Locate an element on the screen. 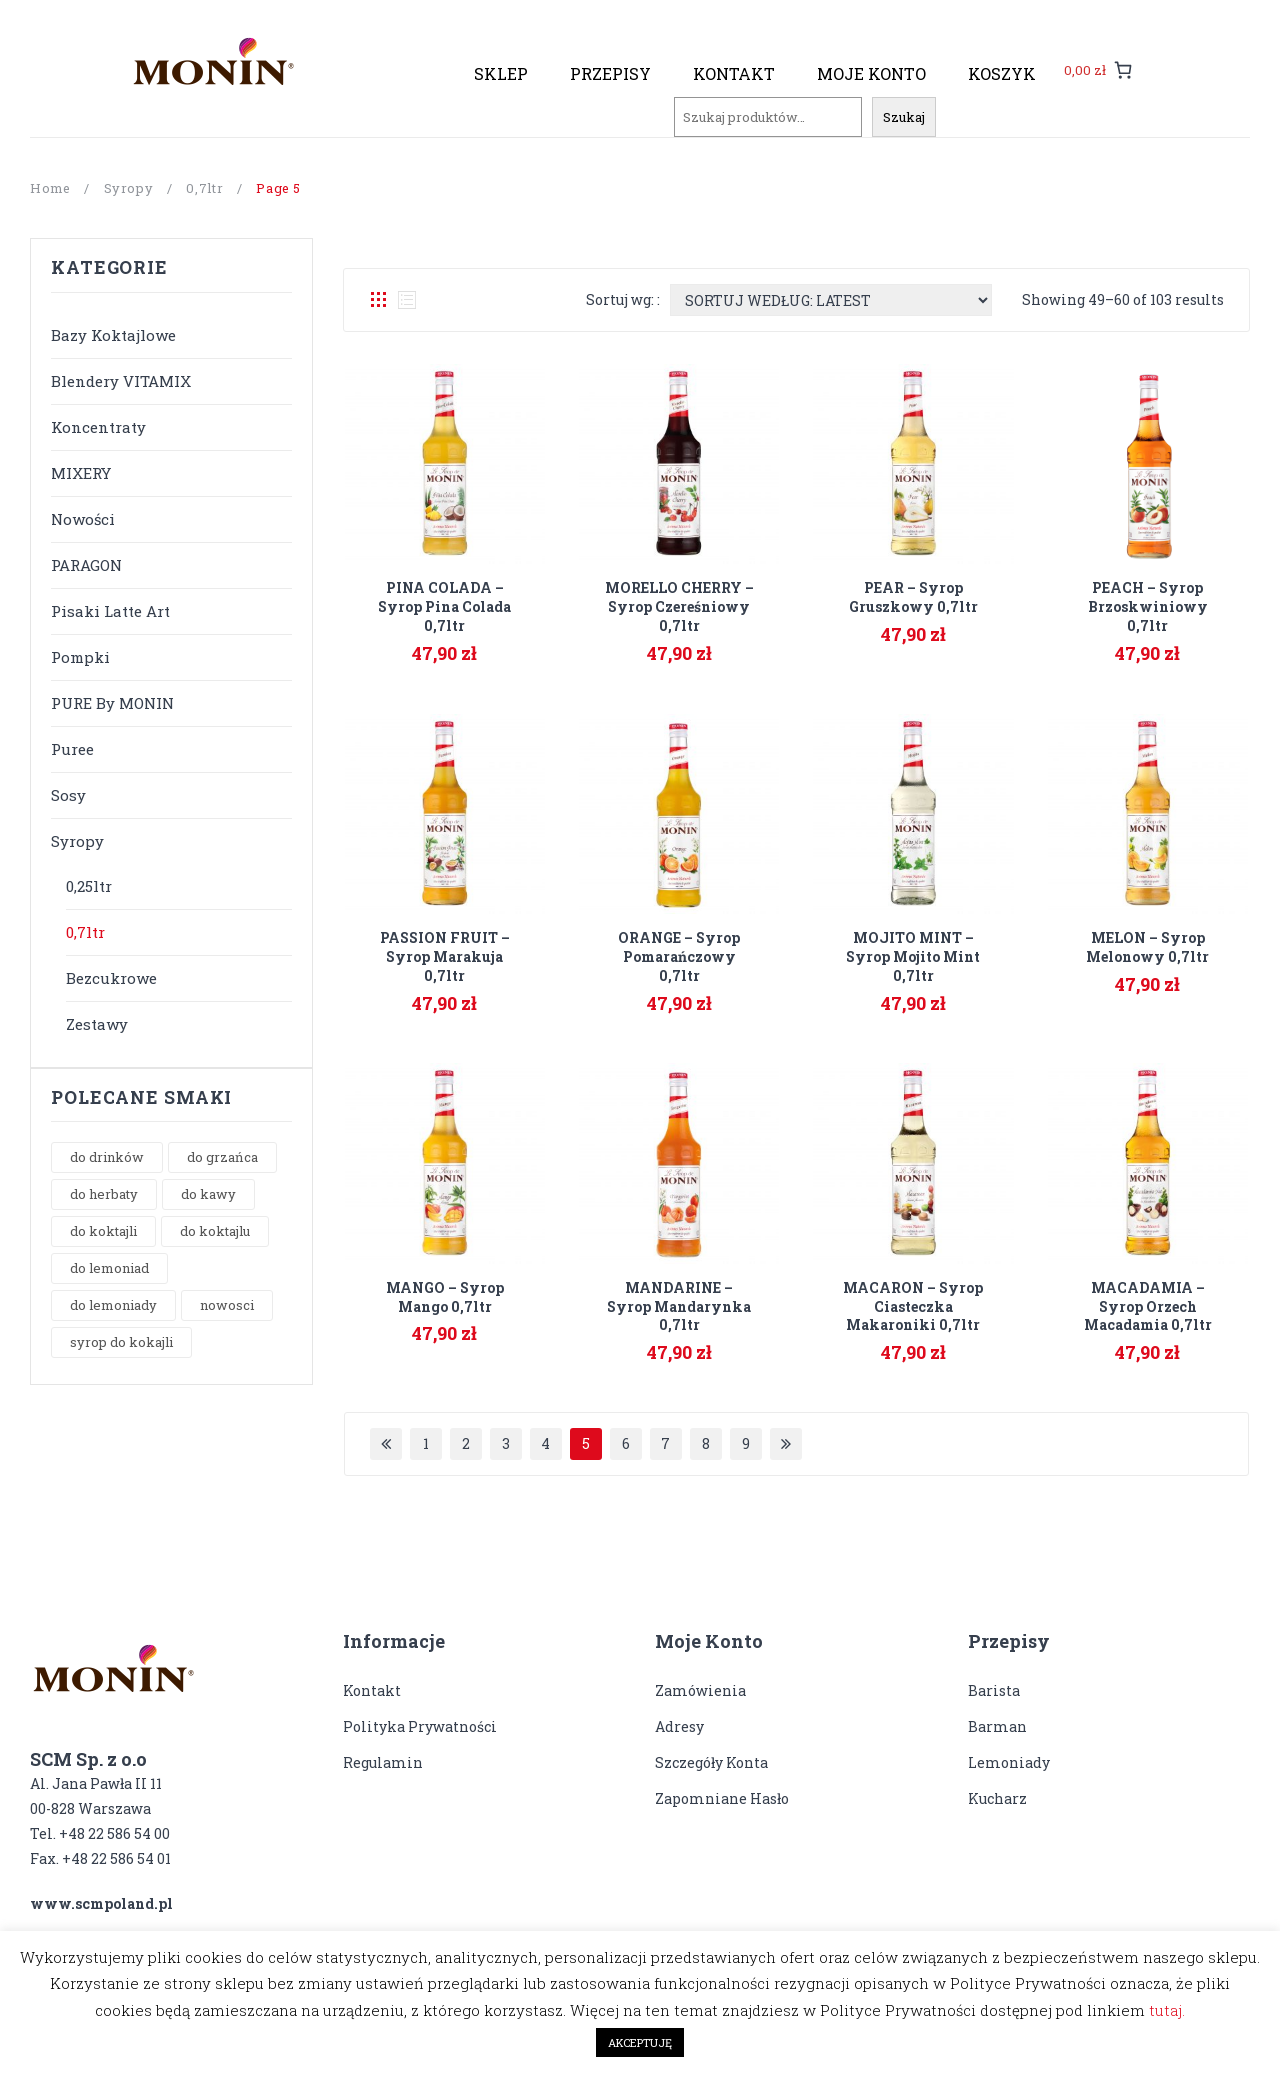 This screenshot has height=2074, width=1280. do herbaty [do herbaty (16 products)] is located at coordinates (104, 1194).